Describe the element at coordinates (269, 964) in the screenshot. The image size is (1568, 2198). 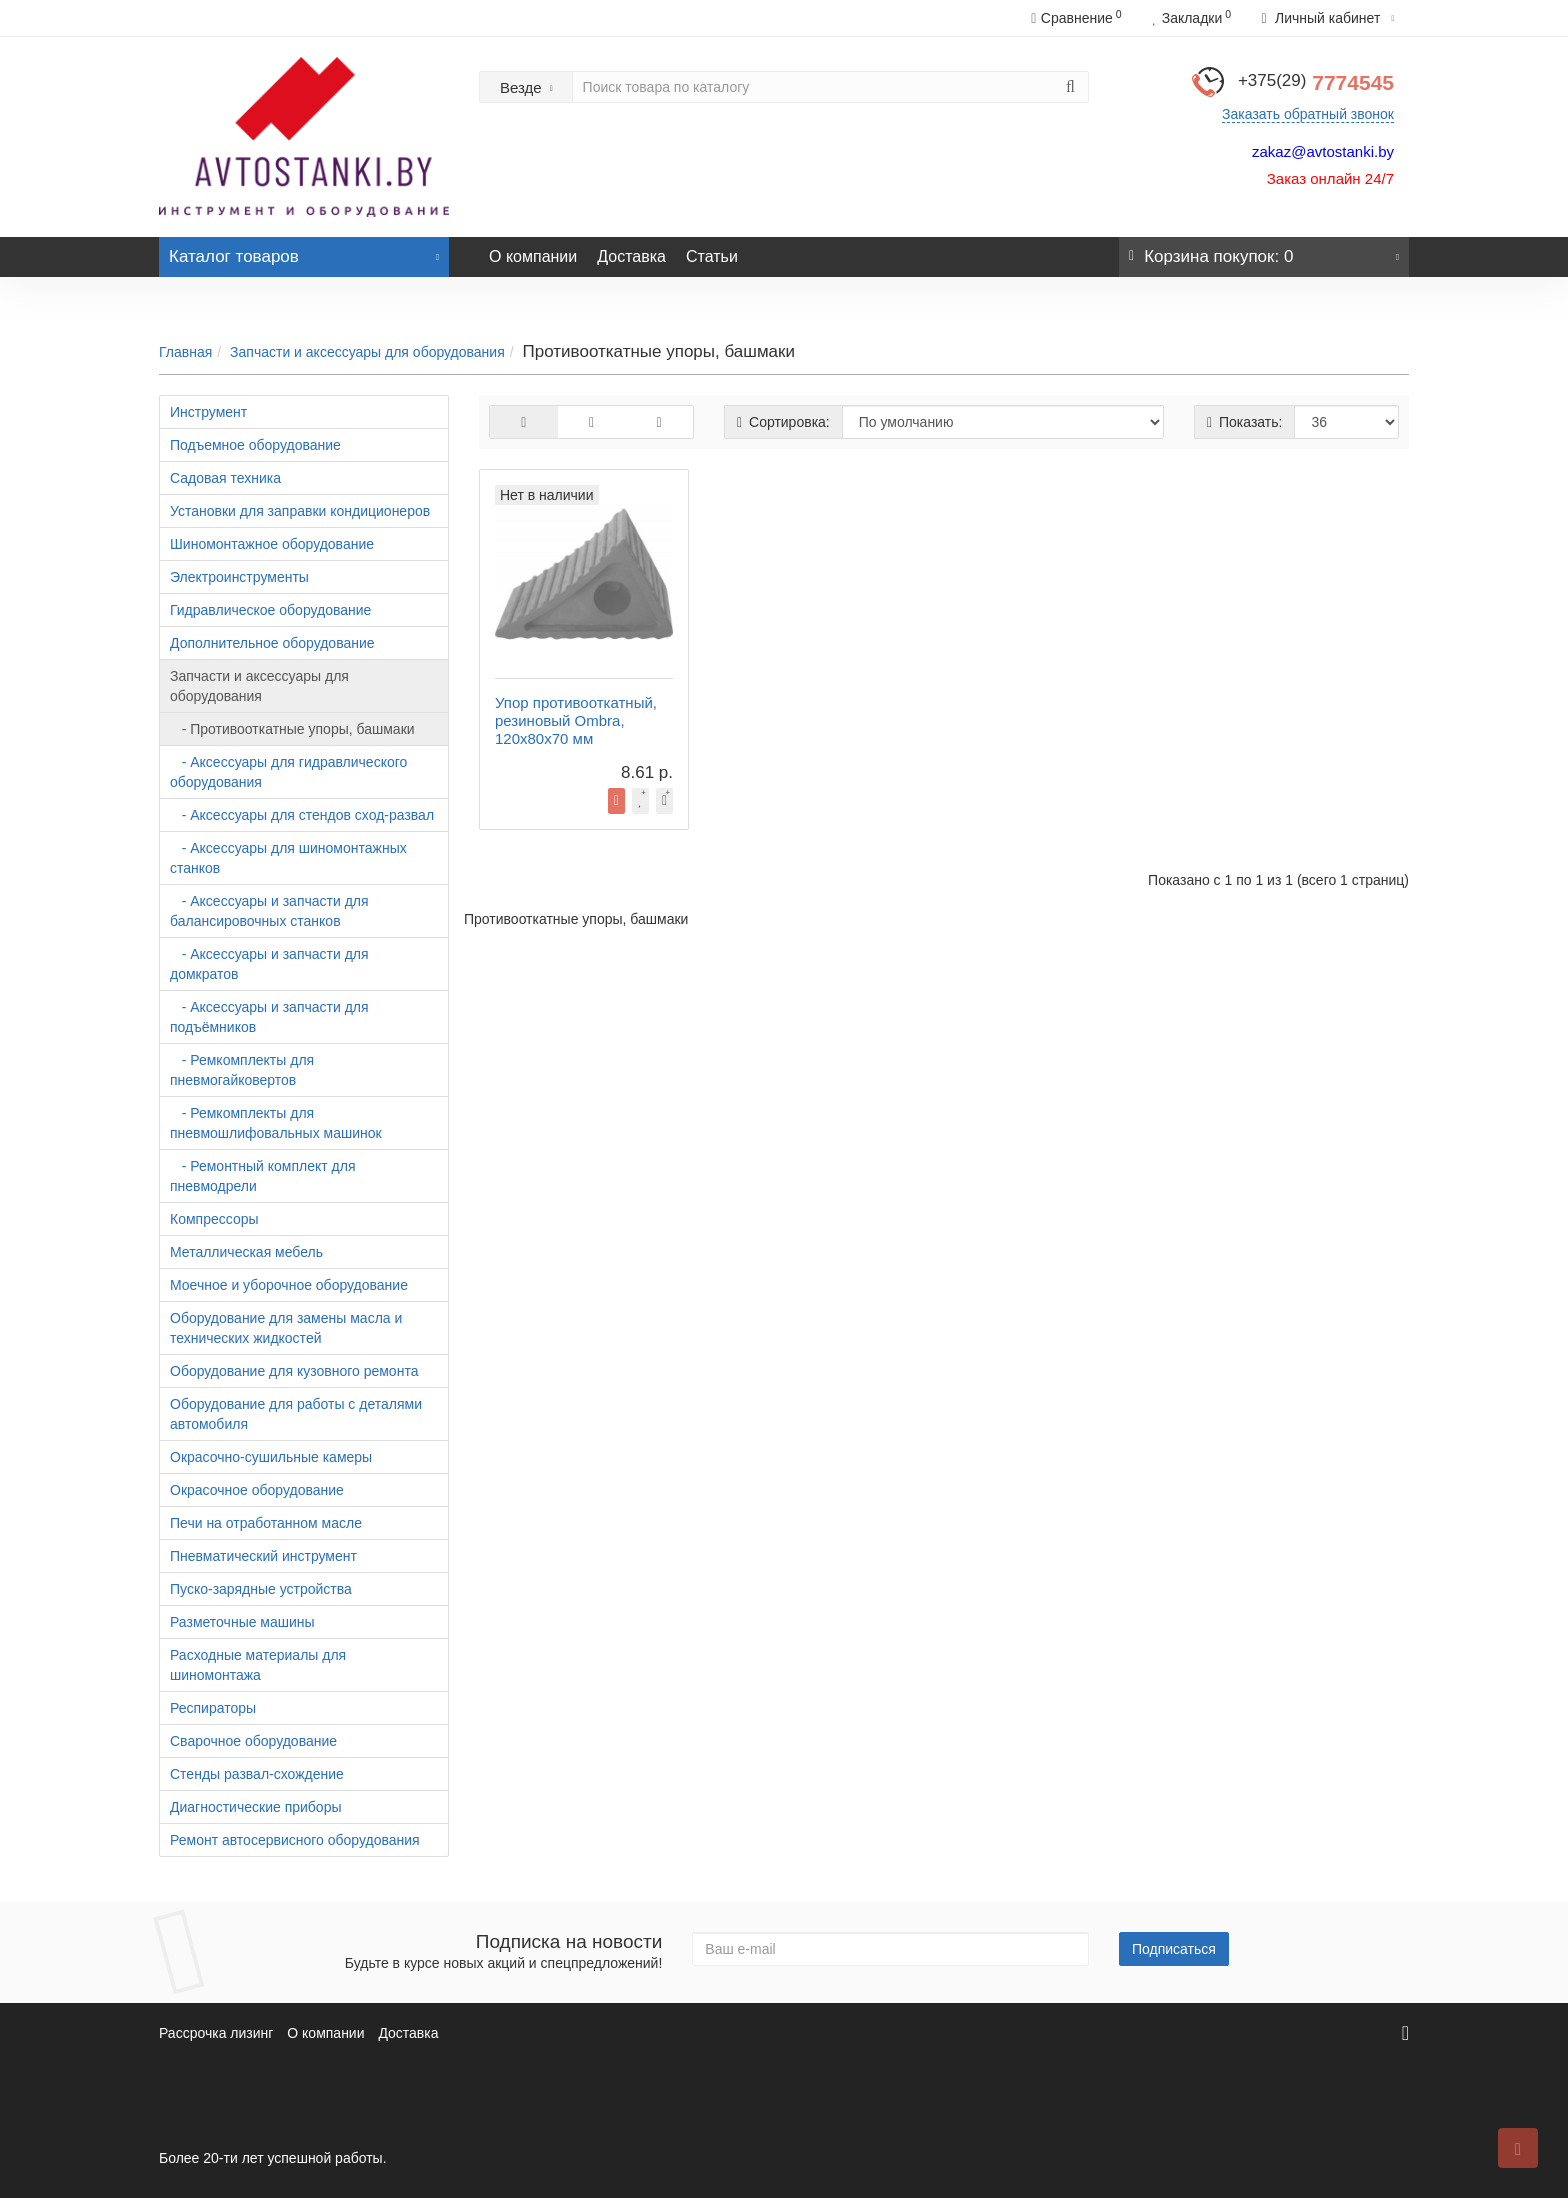
I see `- Аксессуары и запчасти для домкратов` at that location.